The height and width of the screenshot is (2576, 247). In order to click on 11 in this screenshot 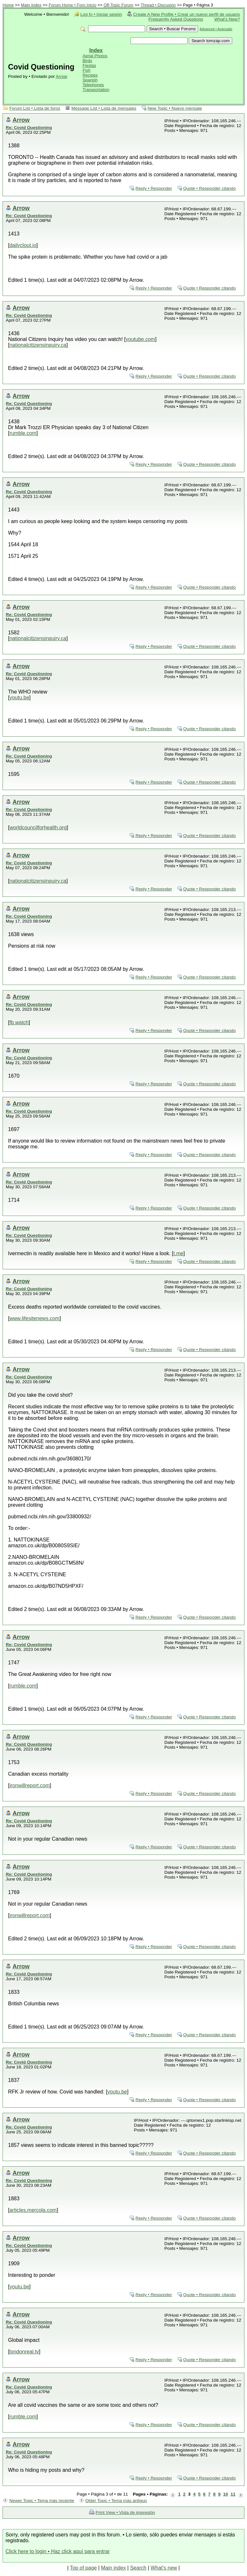, I will do `click(233, 2494)`.